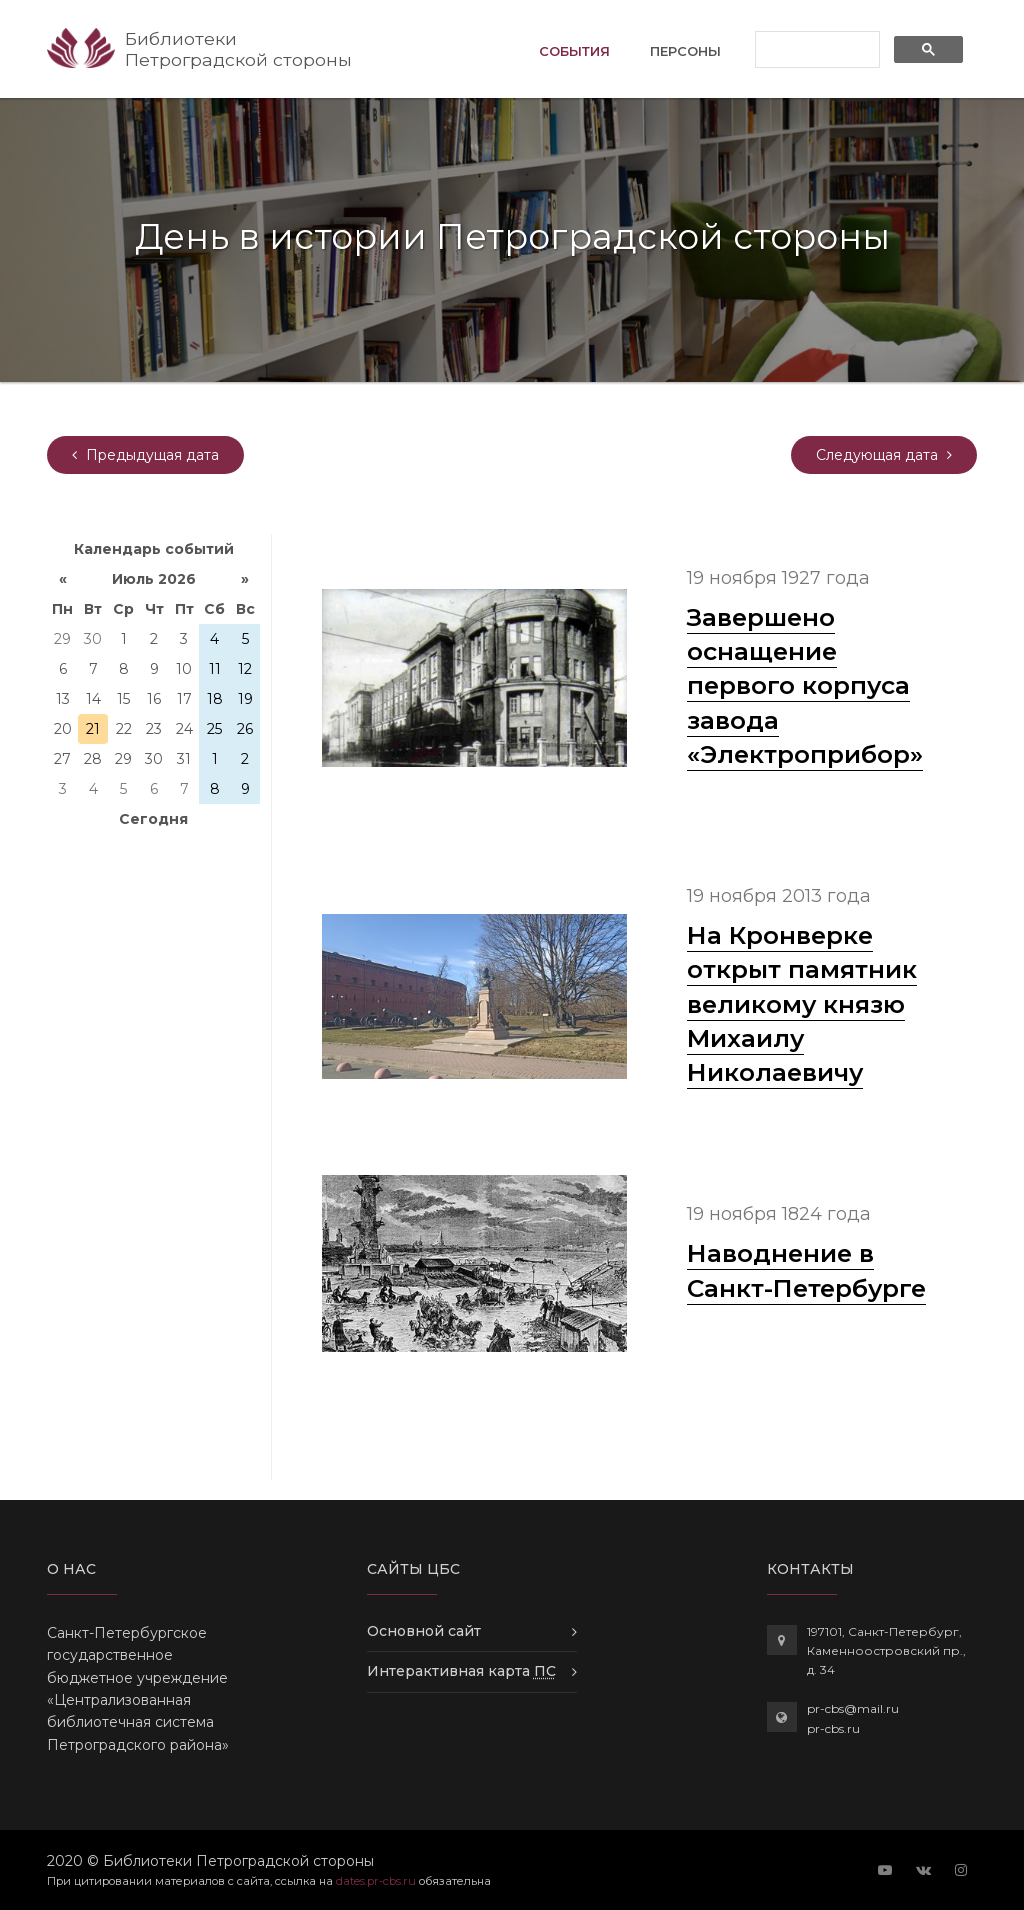 Image resolution: width=1024 pixels, height=1910 pixels. Describe the element at coordinates (853, 1708) in the screenshot. I see `pr-cbs@mail.ru` at that location.